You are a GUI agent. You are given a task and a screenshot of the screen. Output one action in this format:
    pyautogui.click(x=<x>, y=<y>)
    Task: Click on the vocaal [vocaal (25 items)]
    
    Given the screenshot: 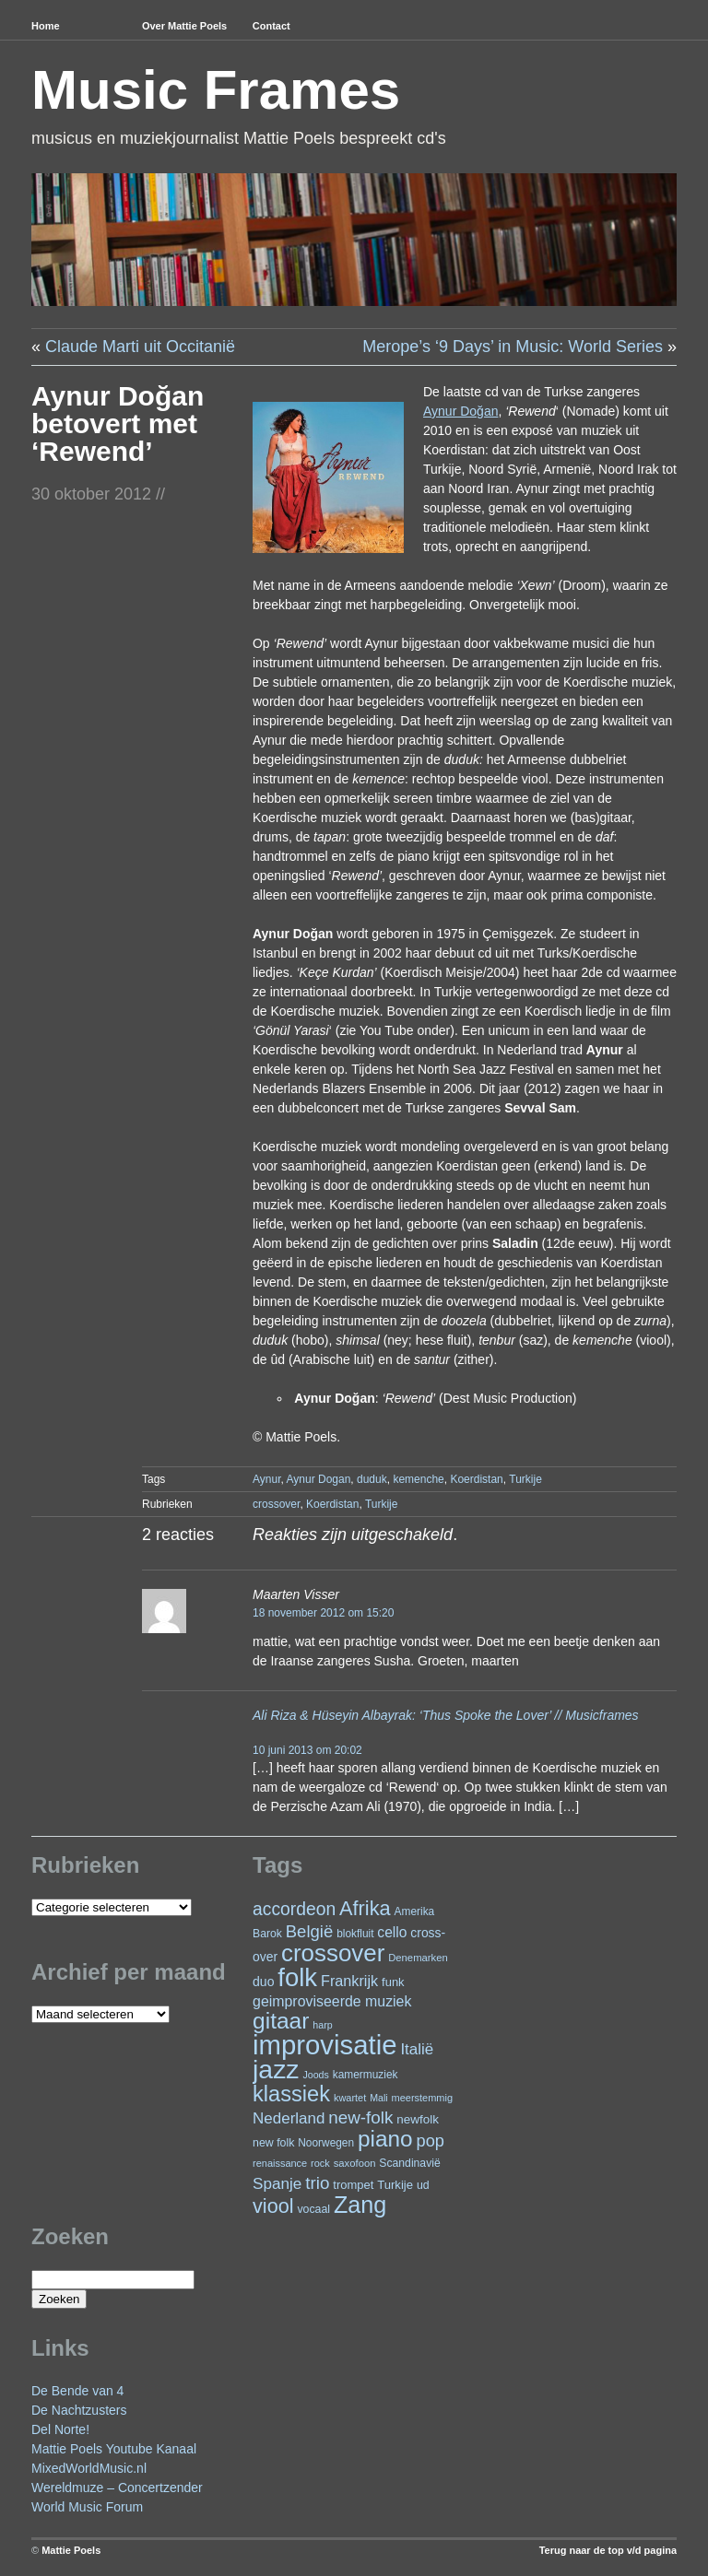 What is the action you would take?
    pyautogui.click(x=313, y=2209)
    